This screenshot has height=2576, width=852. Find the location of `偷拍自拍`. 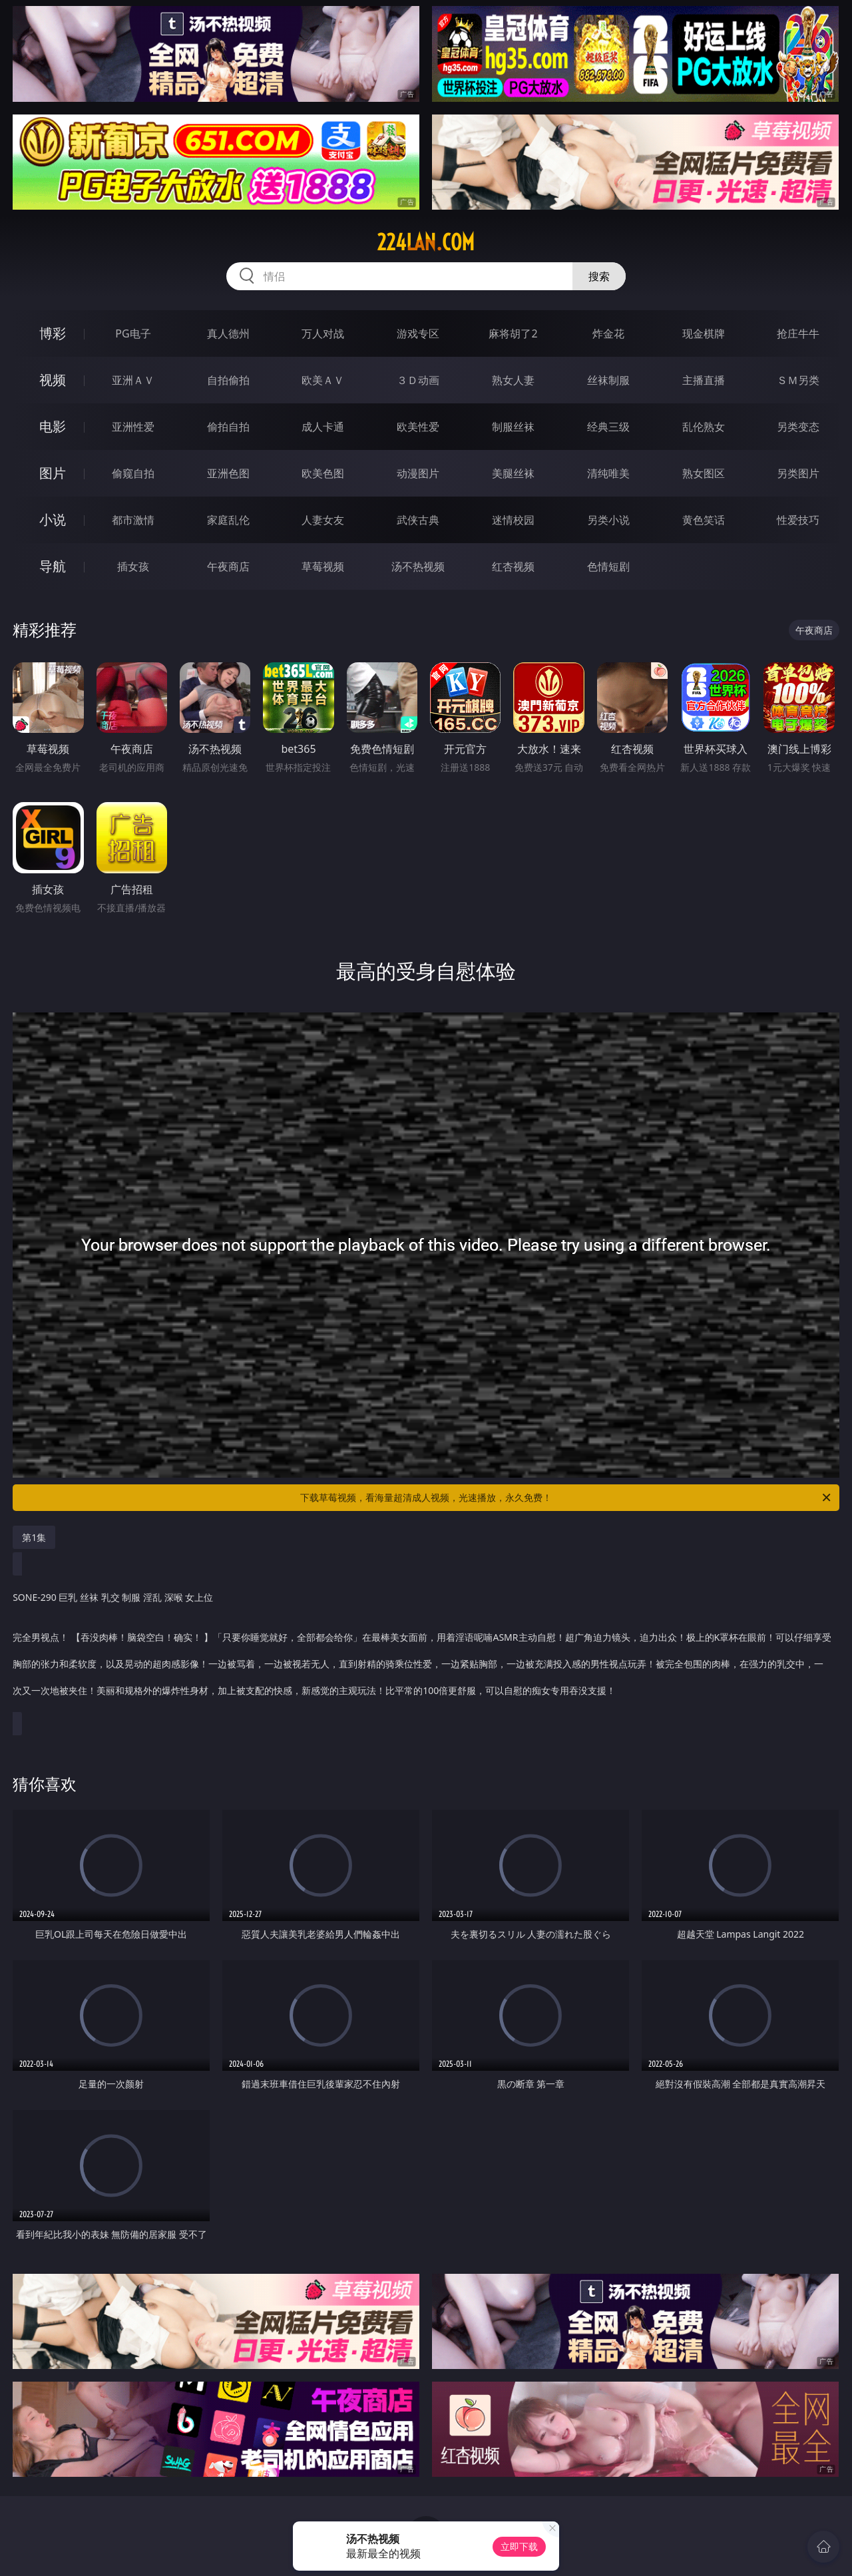

偷拍自拍 is located at coordinates (228, 426).